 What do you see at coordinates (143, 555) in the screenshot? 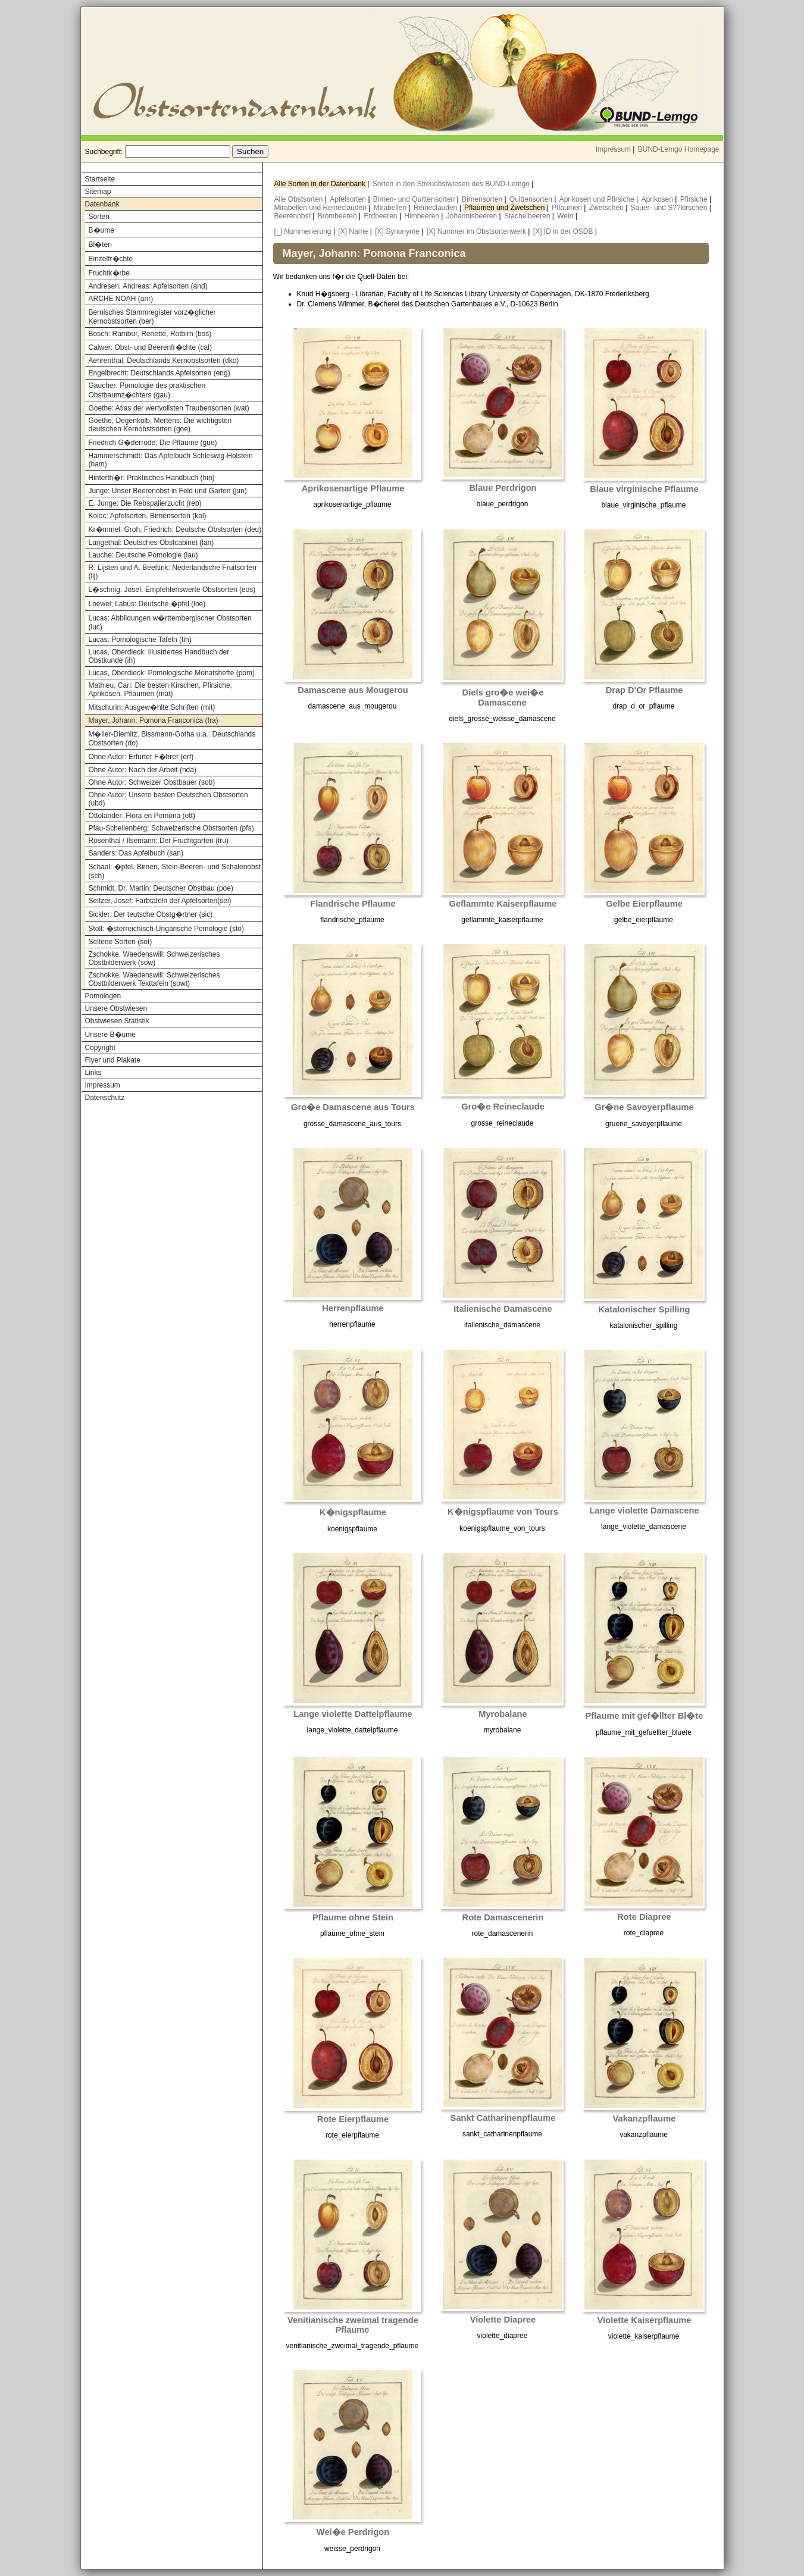
I see `Lauche: Deutsche Pomologie (lau)` at bounding box center [143, 555].